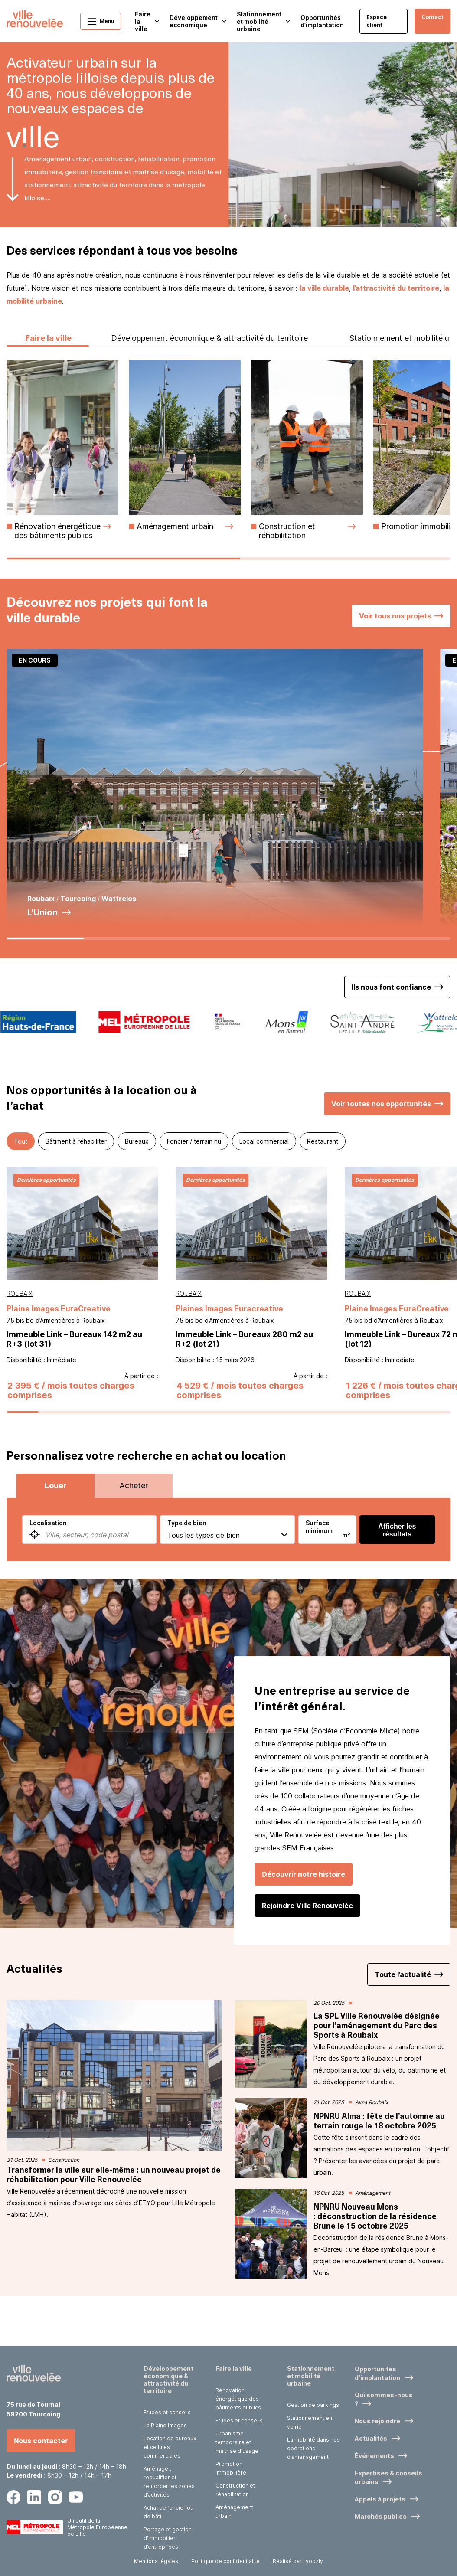 The height and width of the screenshot is (2576, 457). Describe the element at coordinates (313, 2450) in the screenshot. I see `La mobilité dans nos opérations d’aménagement` at that location.